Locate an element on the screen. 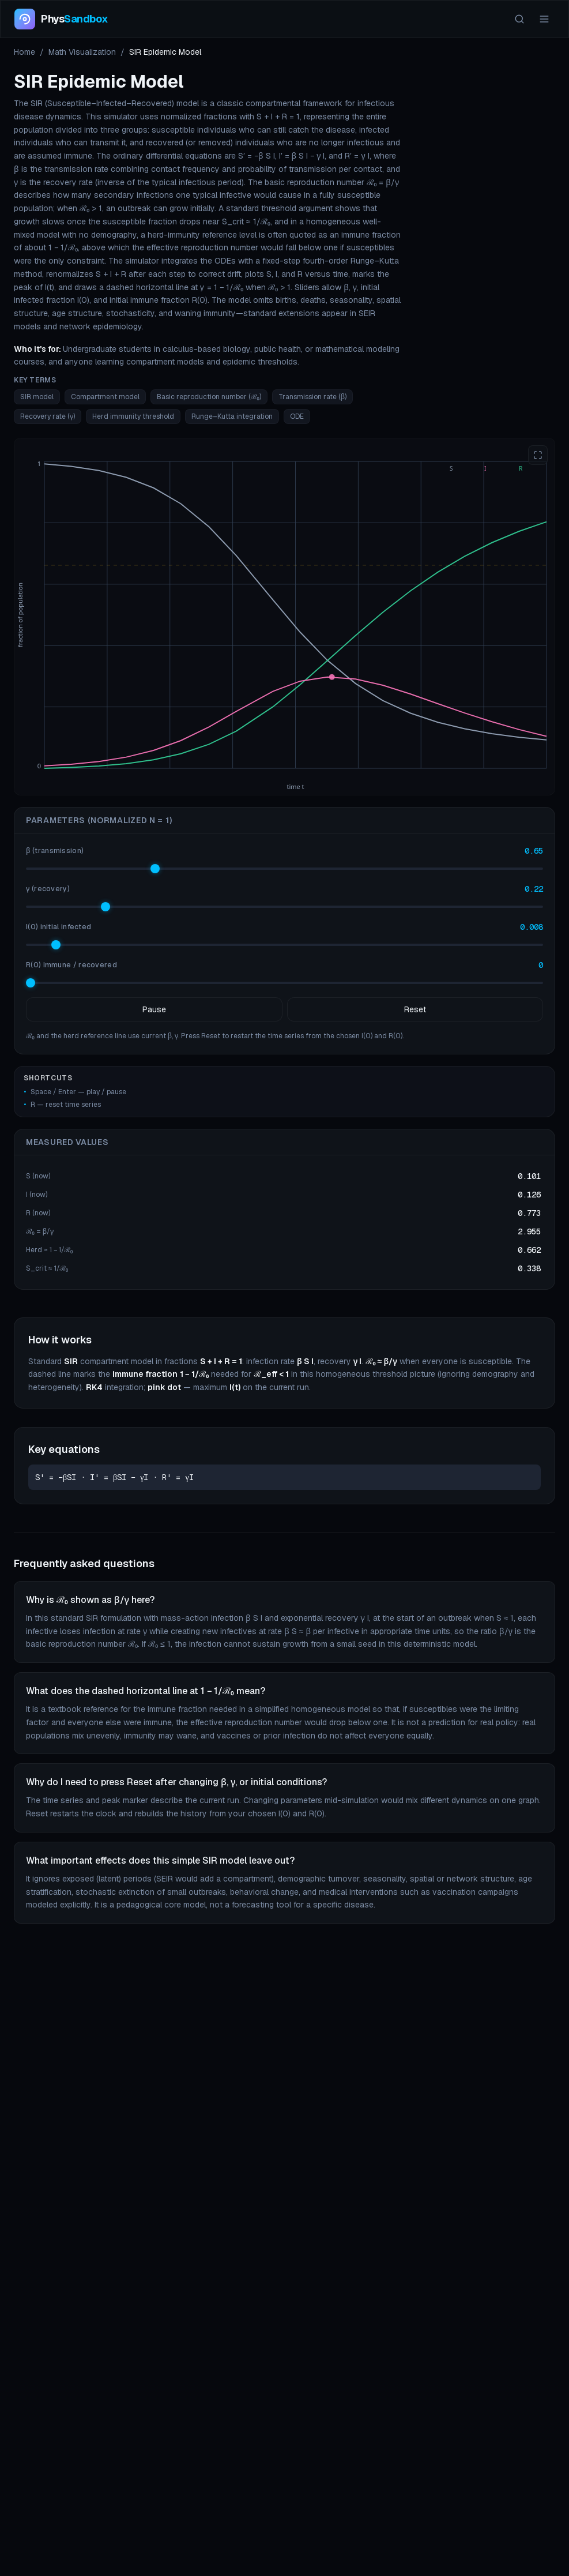 Image resolution: width=569 pixels, height=2576 pixels. Home is located at coordinates (24, 52).